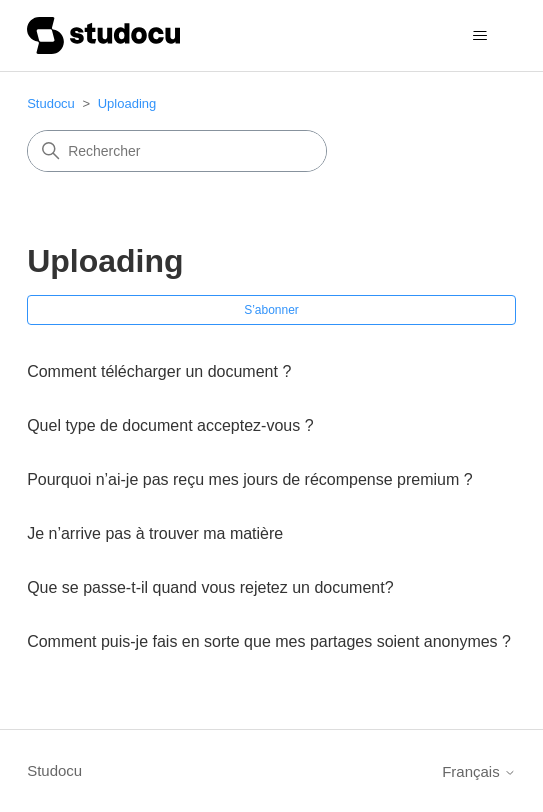  Describe the element at coordinates (127, 103) in the screenshot. I see `Uploading` at that location.